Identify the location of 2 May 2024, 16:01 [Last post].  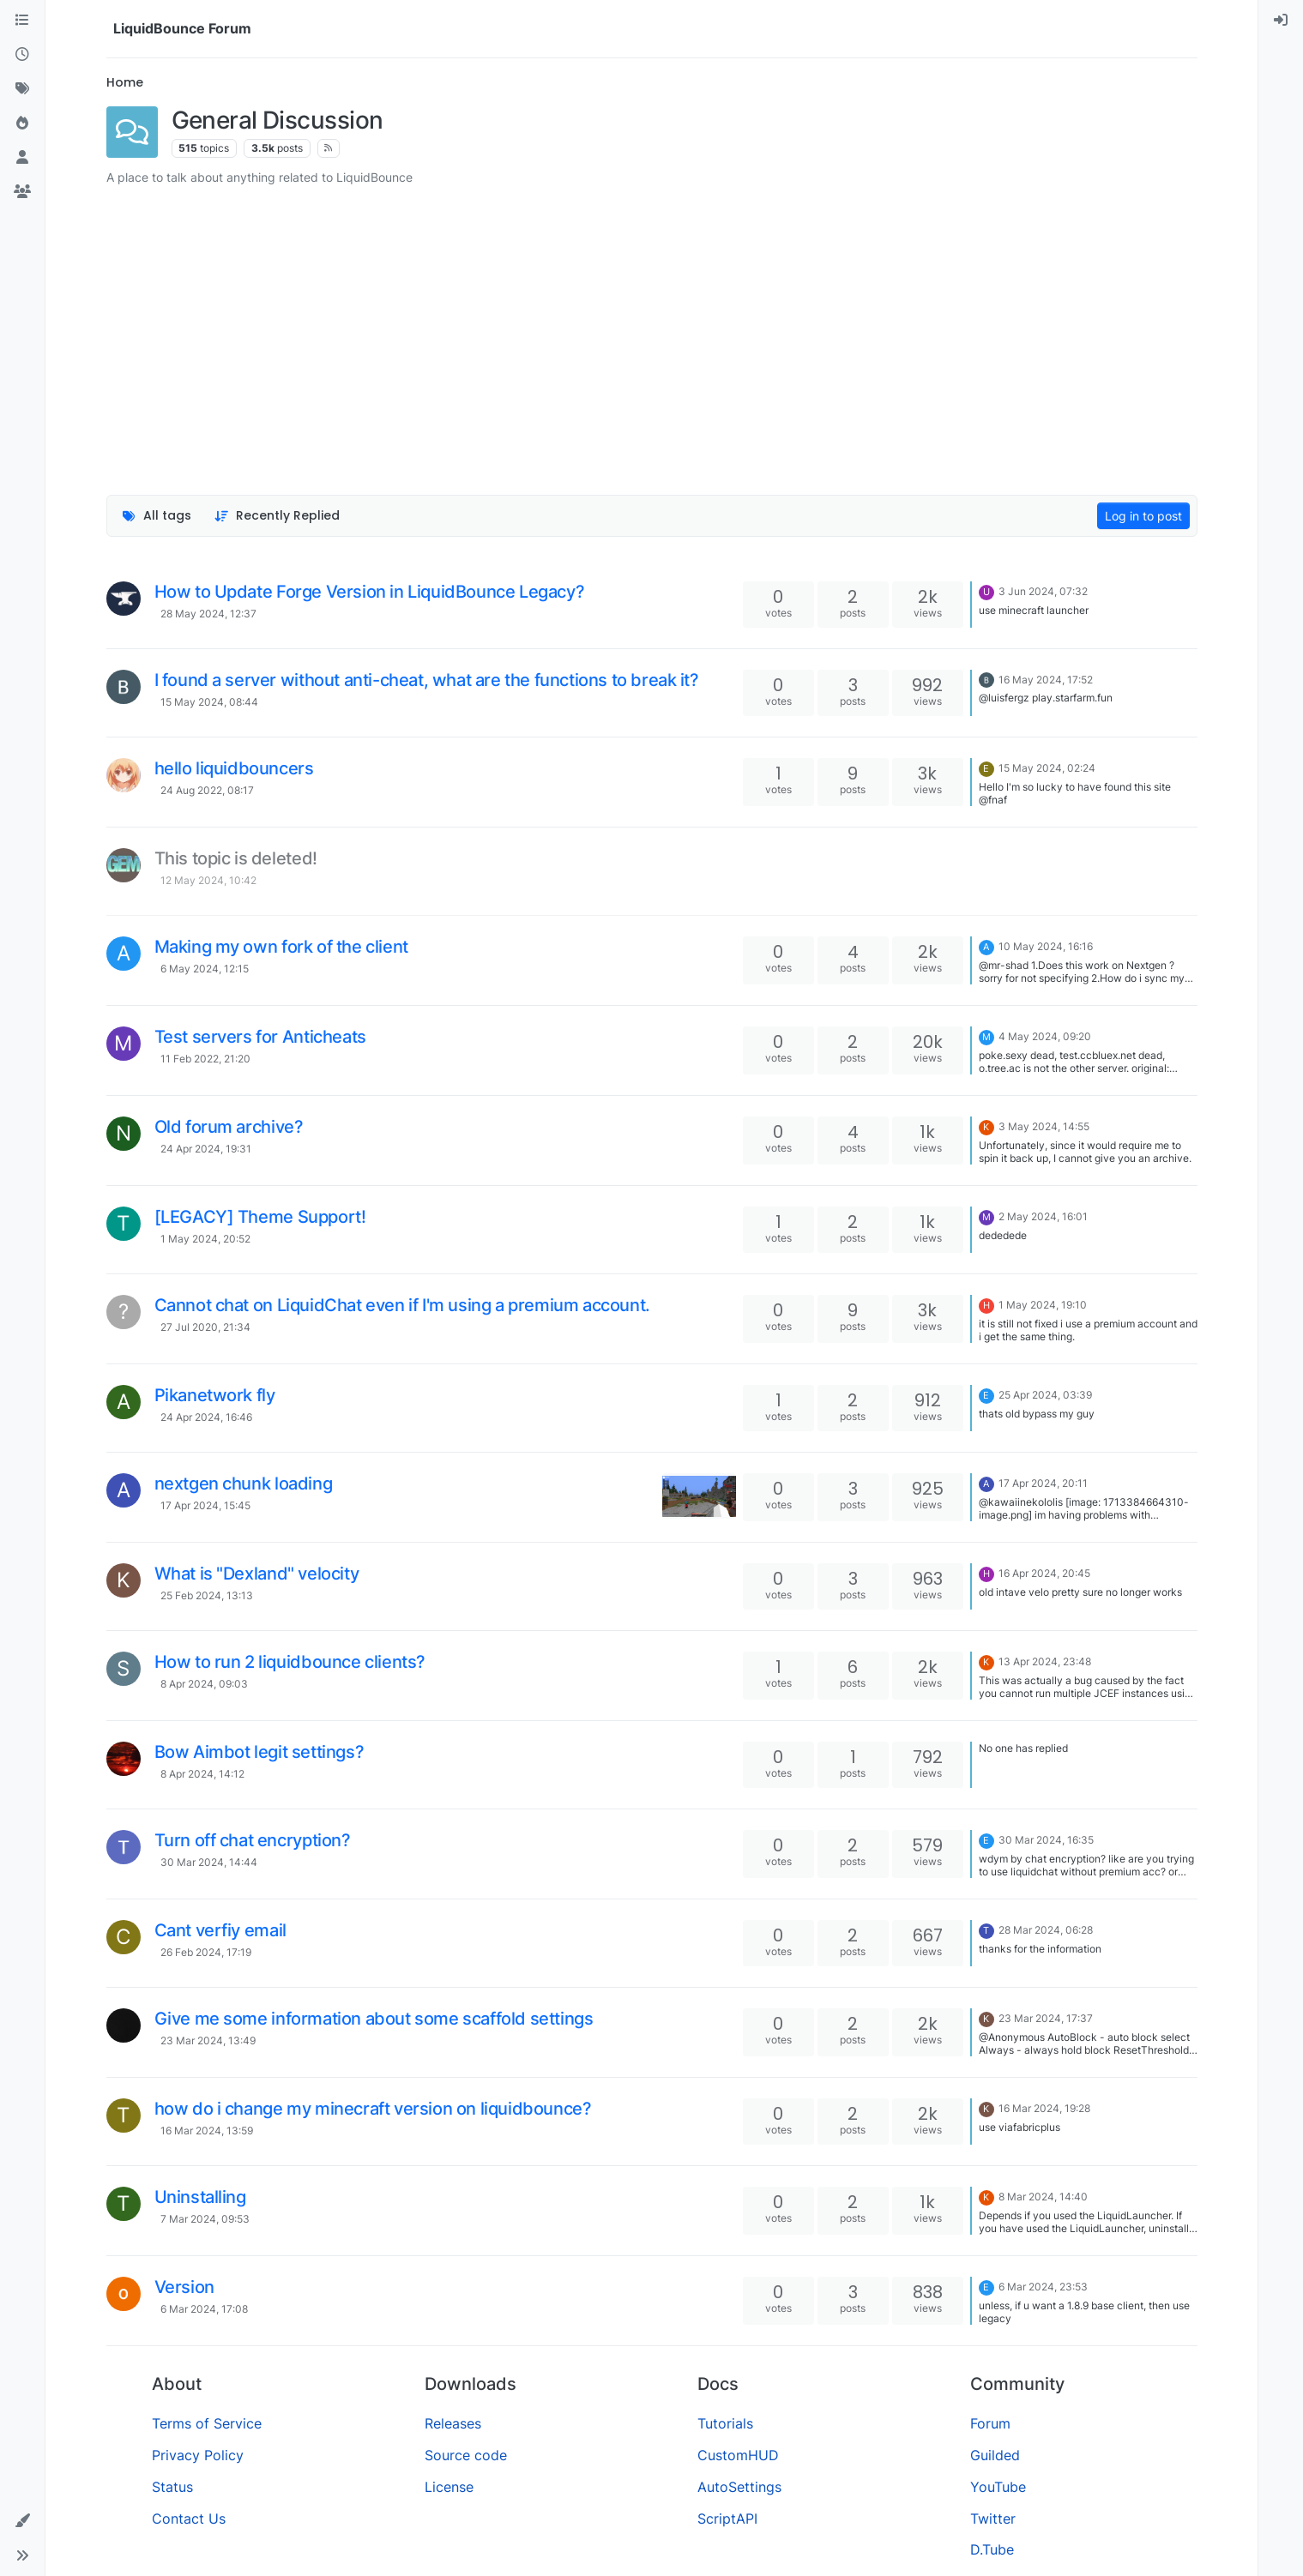
(1043, 1216).